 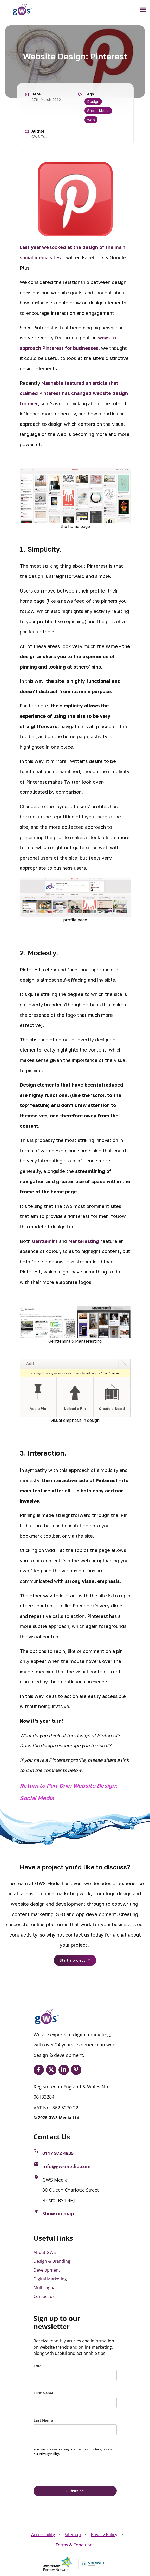 What do you see at coordinates (73, 2470) in the screenshot?
I see `[presentation]` at bounding box center [73, 2470].